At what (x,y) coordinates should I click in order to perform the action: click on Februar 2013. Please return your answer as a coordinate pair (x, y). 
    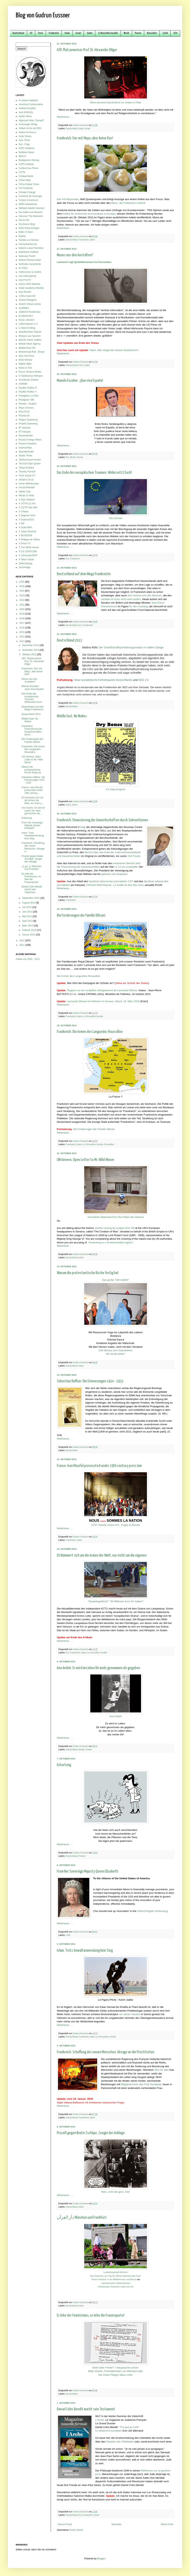
    Looking at the image, I should click on (29, 930).